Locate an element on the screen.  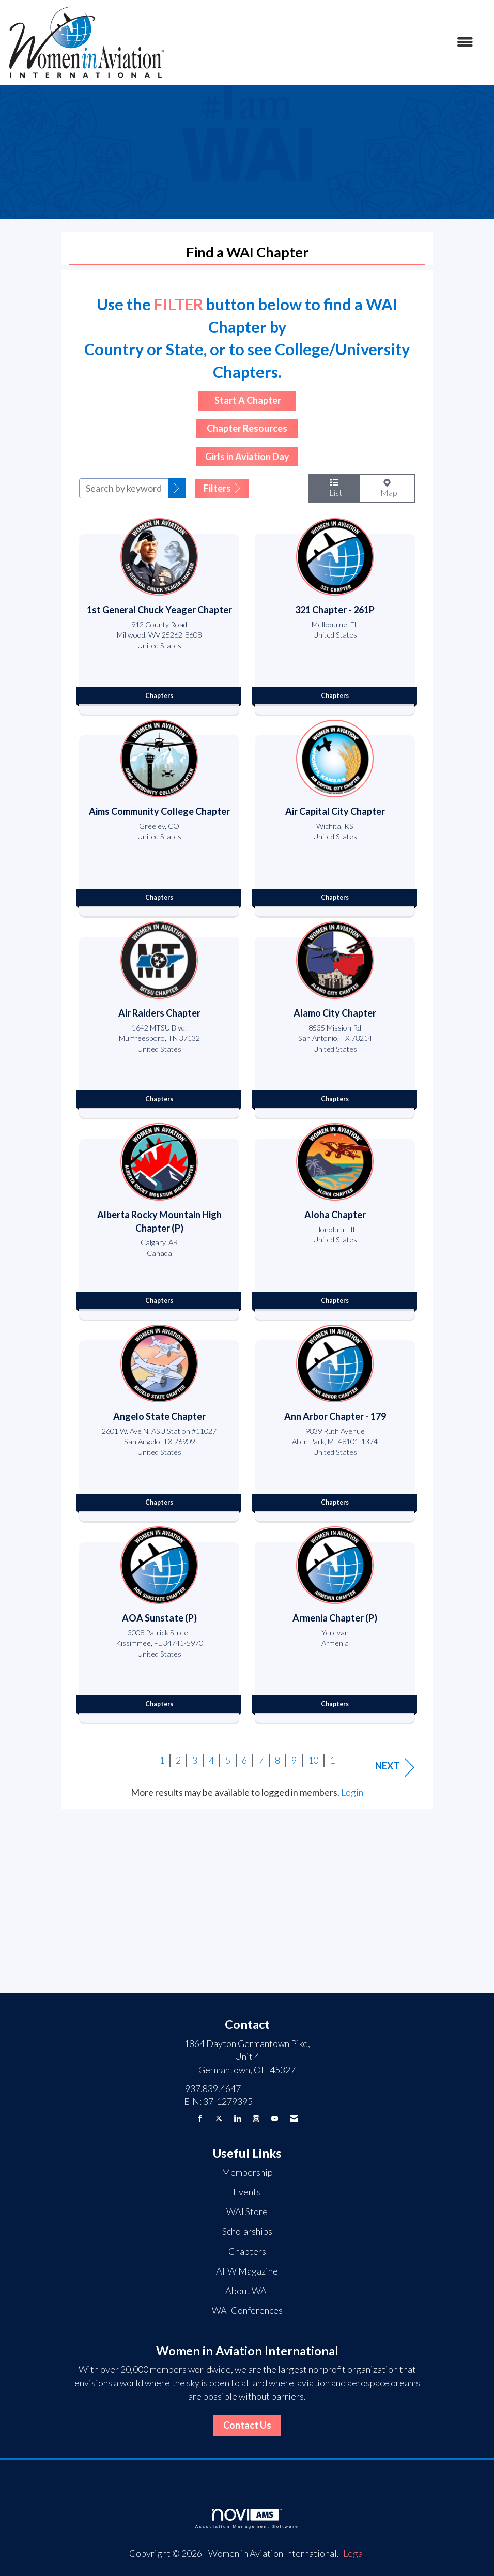
Contact Us is located at coordinates (247, 2425).